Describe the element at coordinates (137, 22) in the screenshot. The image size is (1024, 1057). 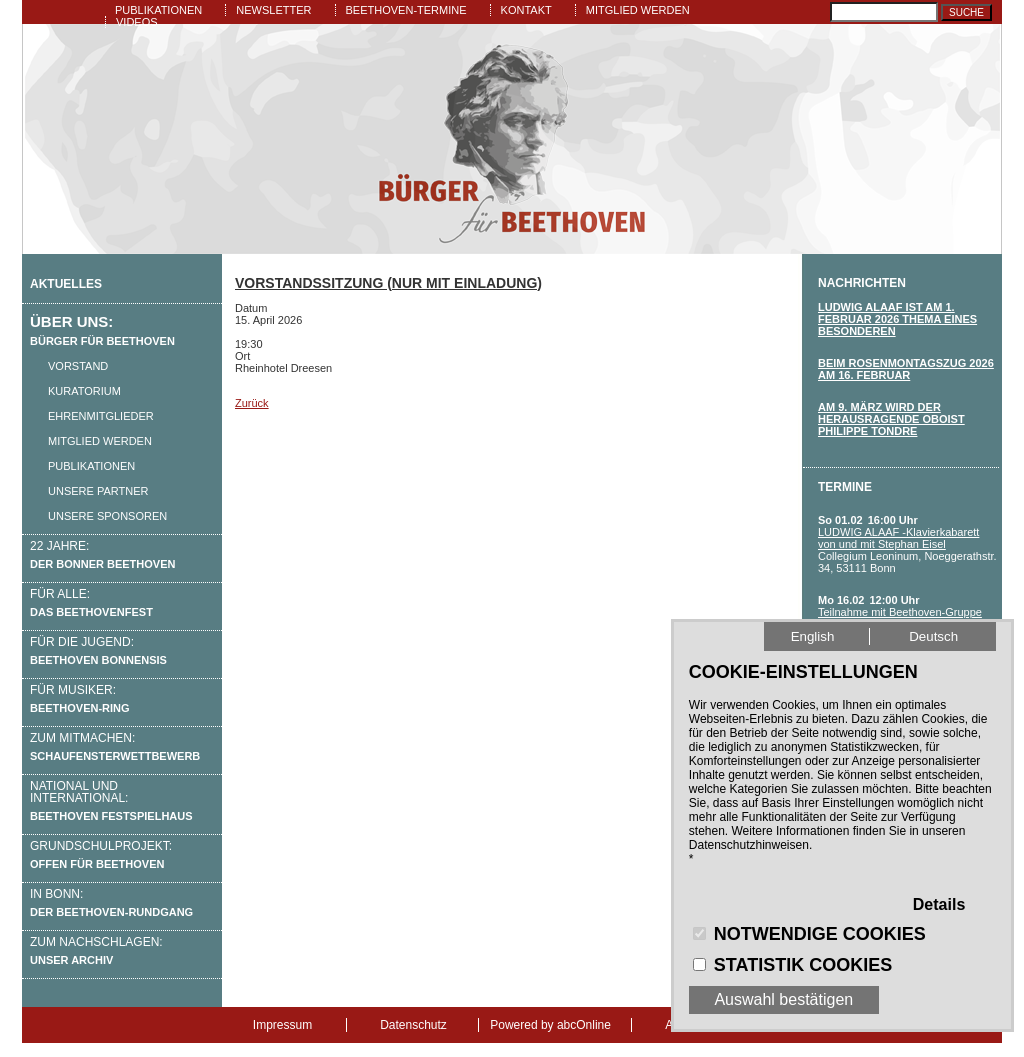
I see `Videos` at that location.